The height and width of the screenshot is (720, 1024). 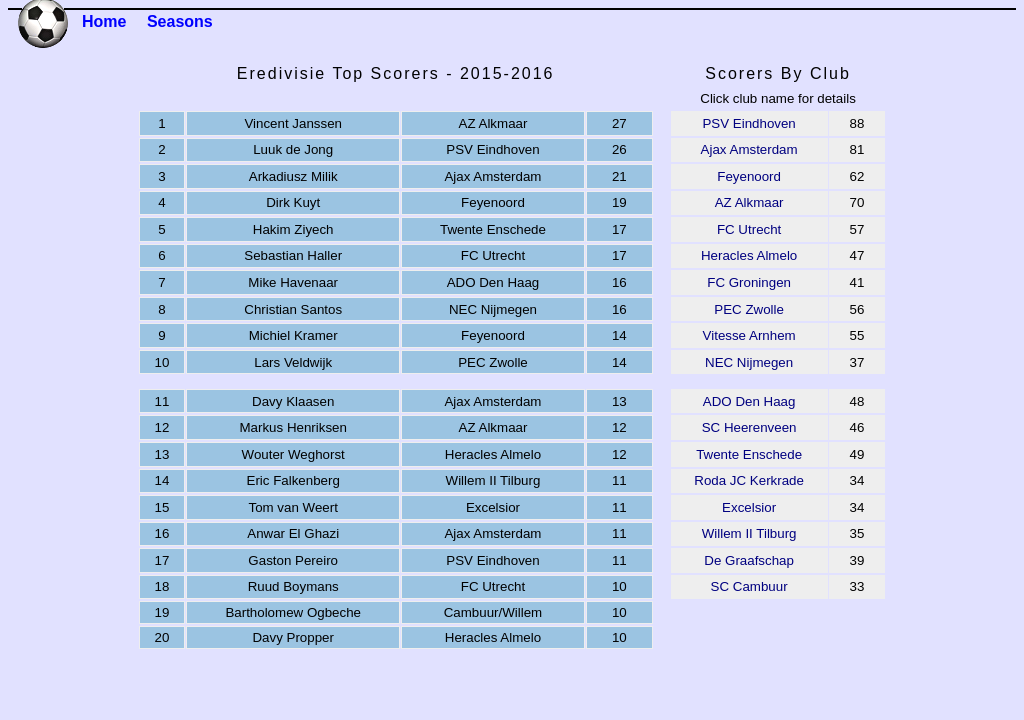 I want to click on Willem II Tilburg, so click(x=749, y=533).